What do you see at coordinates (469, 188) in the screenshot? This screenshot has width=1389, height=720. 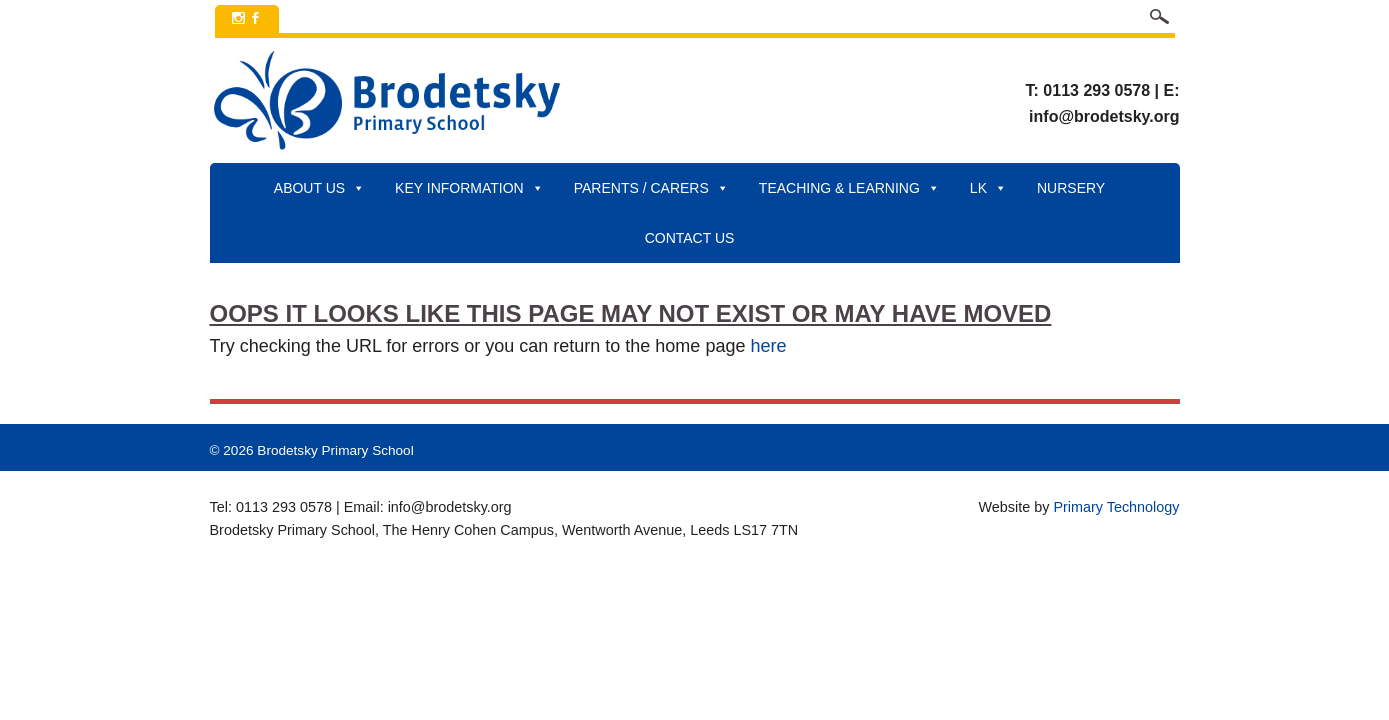 I see `Key Information` at bounding box center [469, 188].